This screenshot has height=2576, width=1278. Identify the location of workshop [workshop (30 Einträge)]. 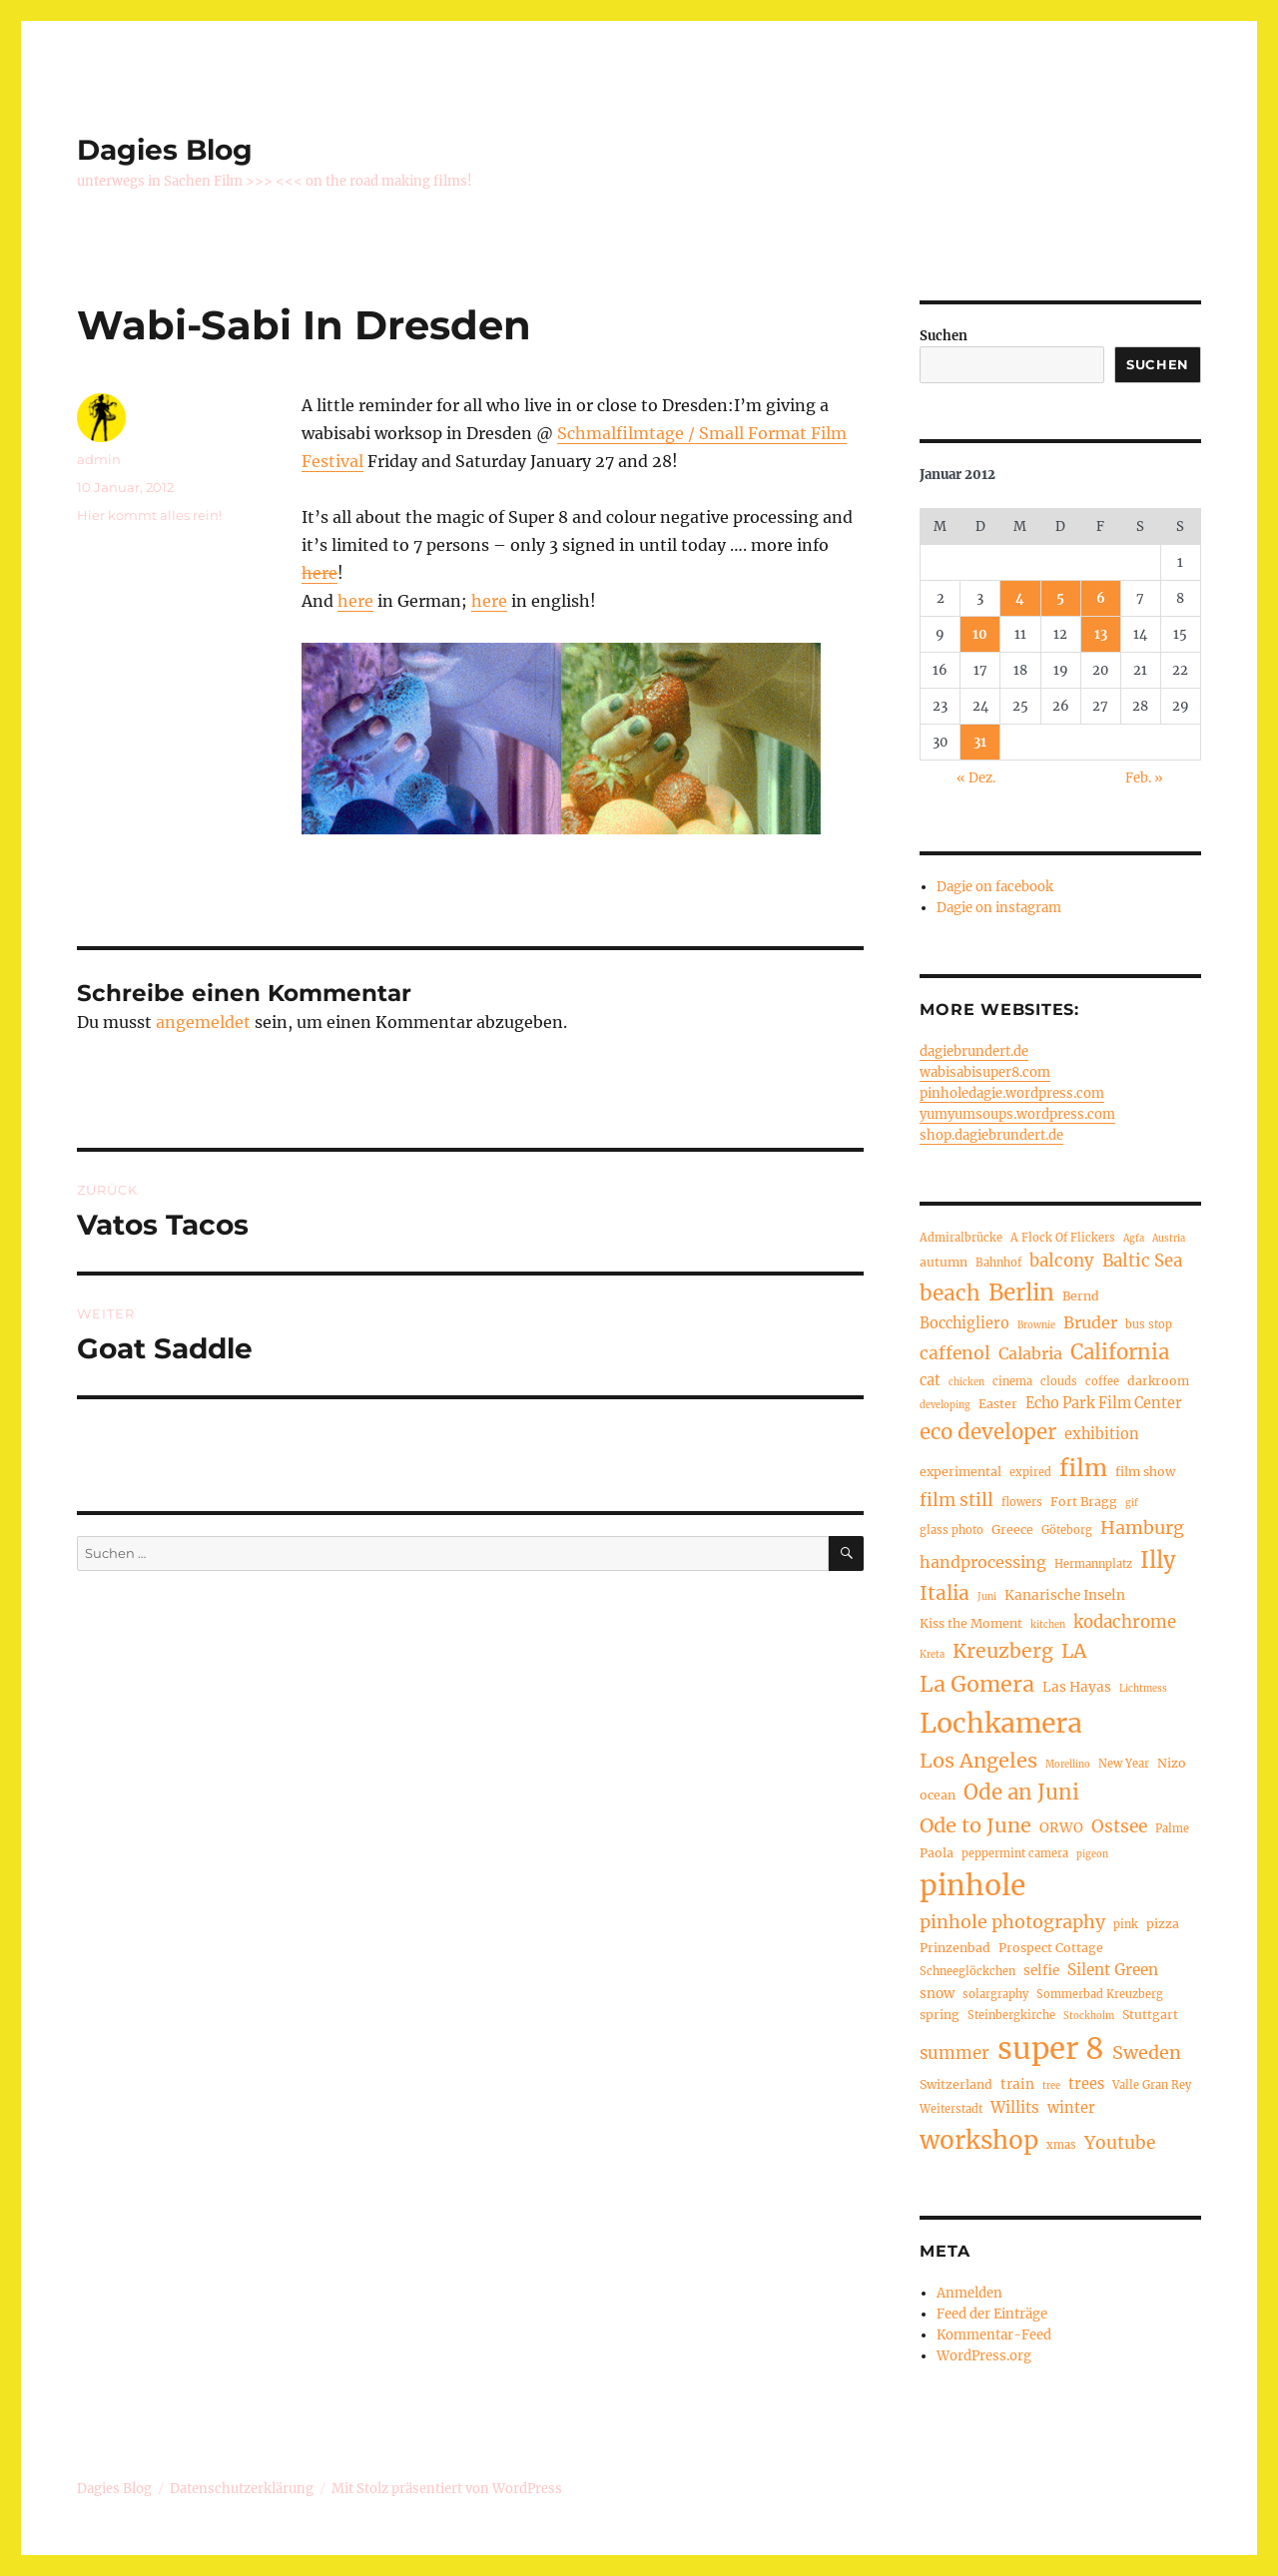
(979, 2140).